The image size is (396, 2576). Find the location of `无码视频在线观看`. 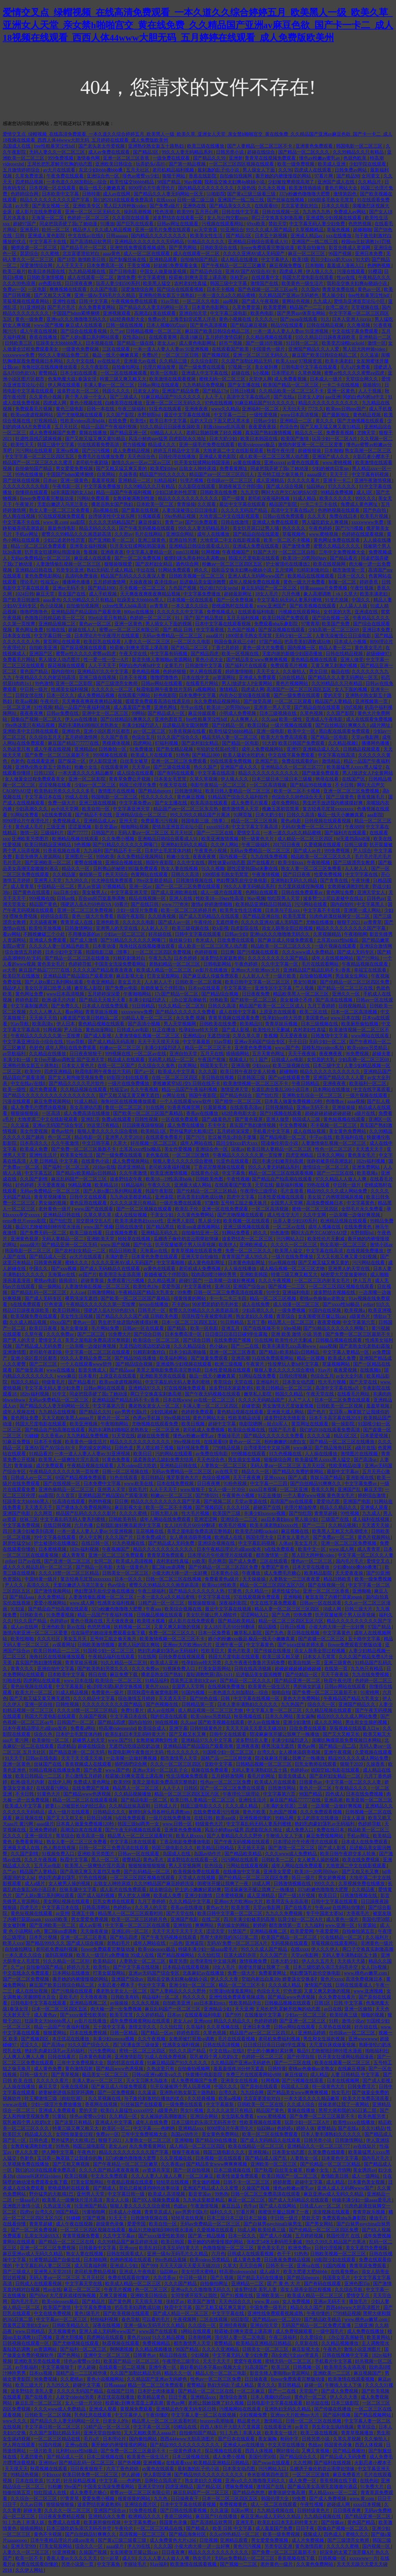

无码视频在线观看 is located at coordinates (290, 1943).